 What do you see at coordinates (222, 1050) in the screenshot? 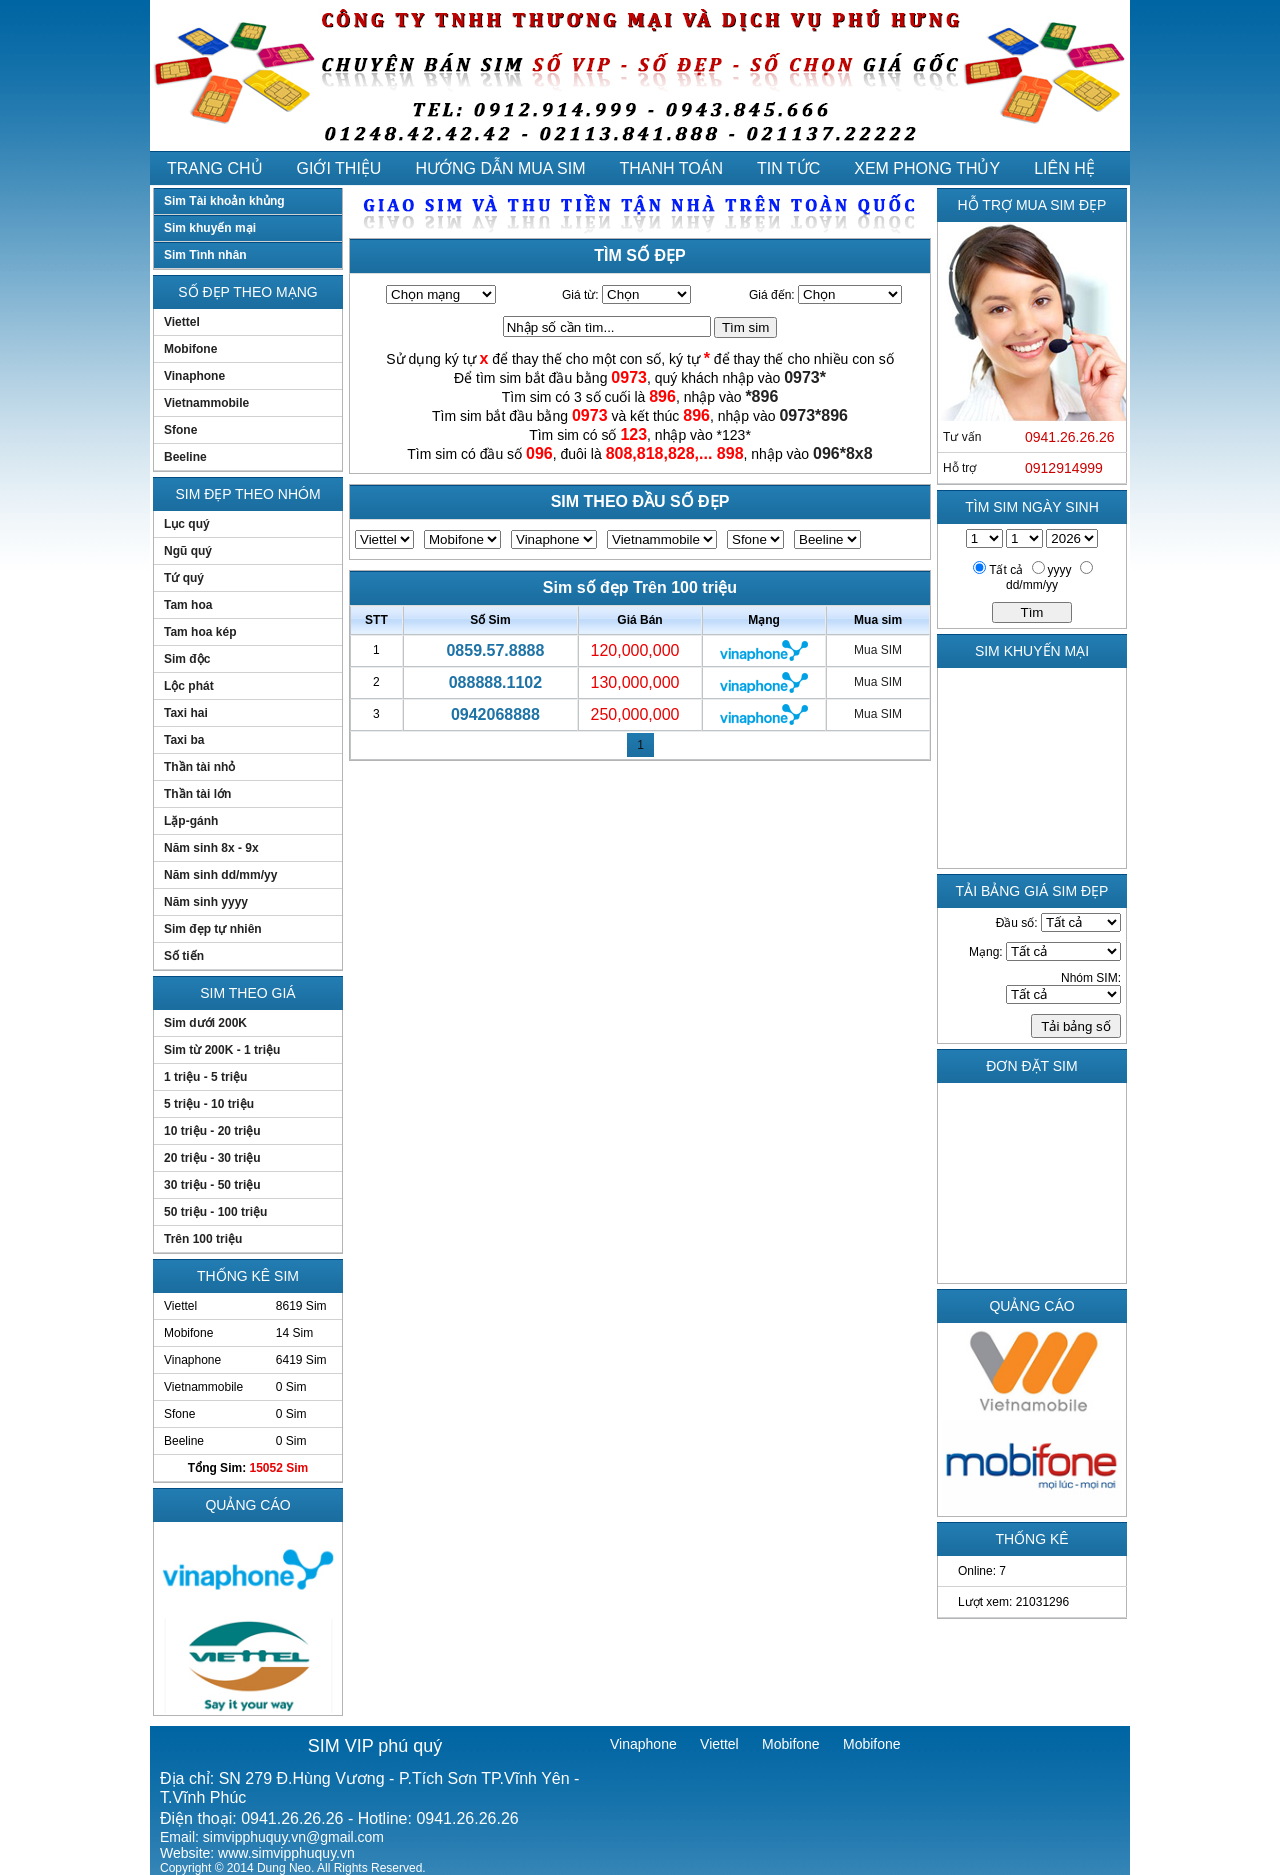
I see `Sim từ 200K - 1 triệu` at bounding box center [222, 1050].